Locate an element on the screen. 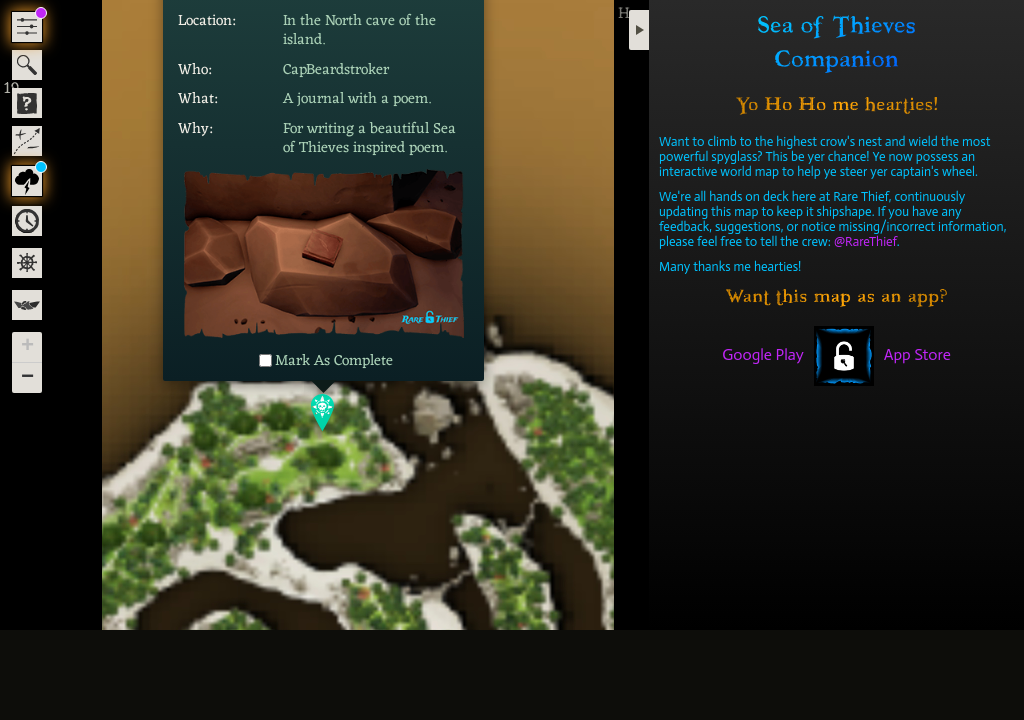 The image size is (1024, 720). @RareThief is located at coordinates (865, 241).